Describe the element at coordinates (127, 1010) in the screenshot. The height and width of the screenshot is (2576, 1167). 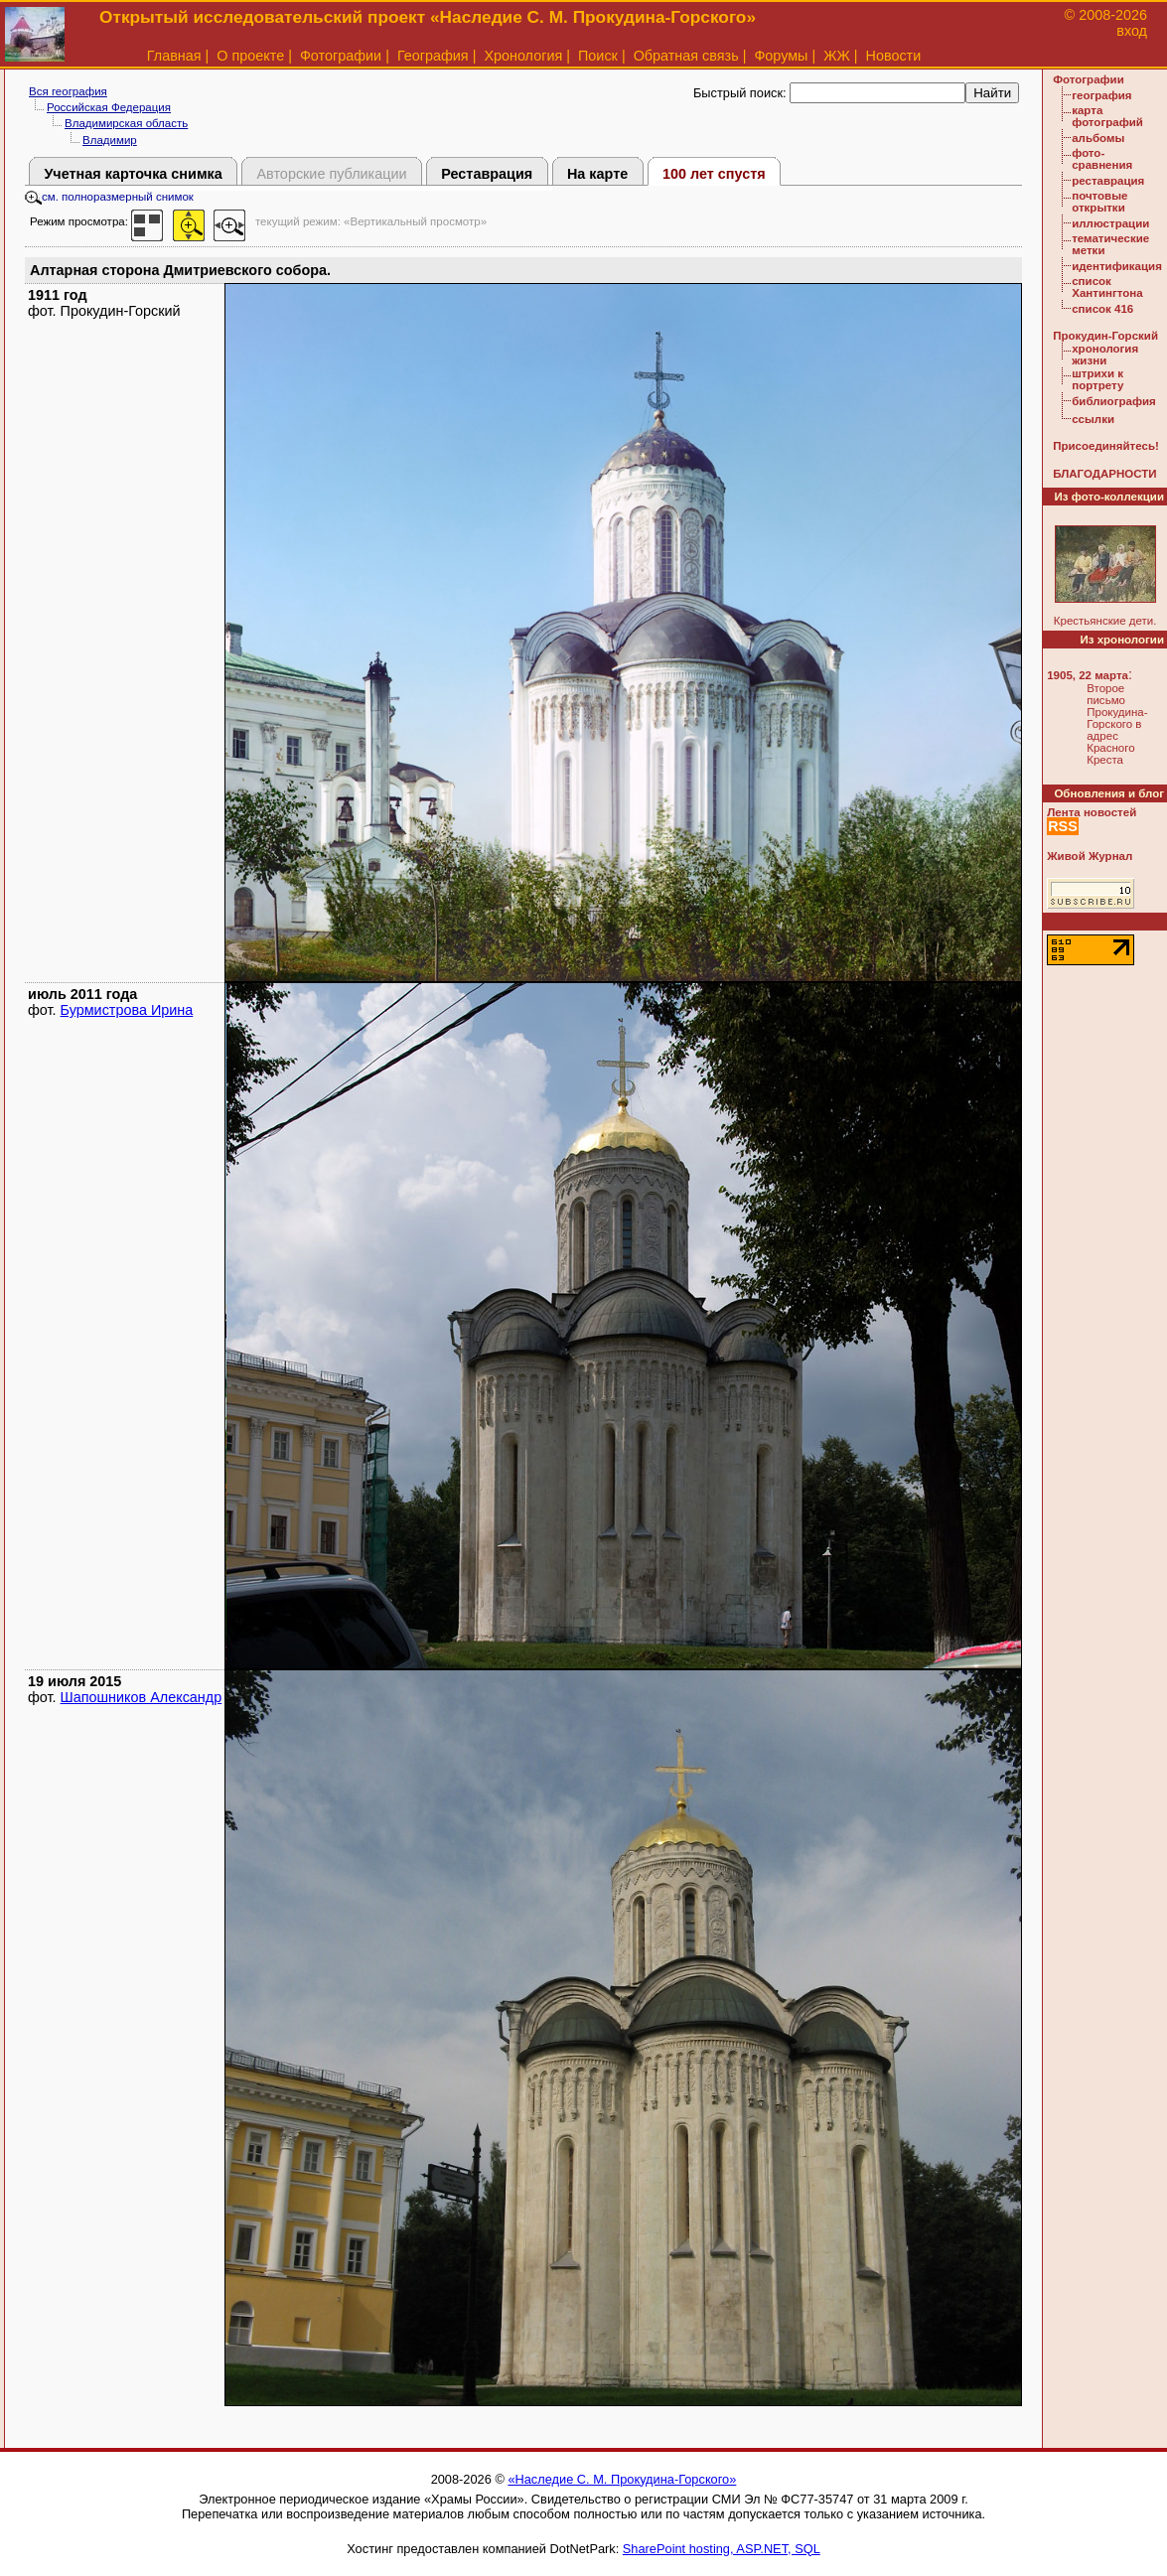
I see `Бурмистрова Ирина` at that location.